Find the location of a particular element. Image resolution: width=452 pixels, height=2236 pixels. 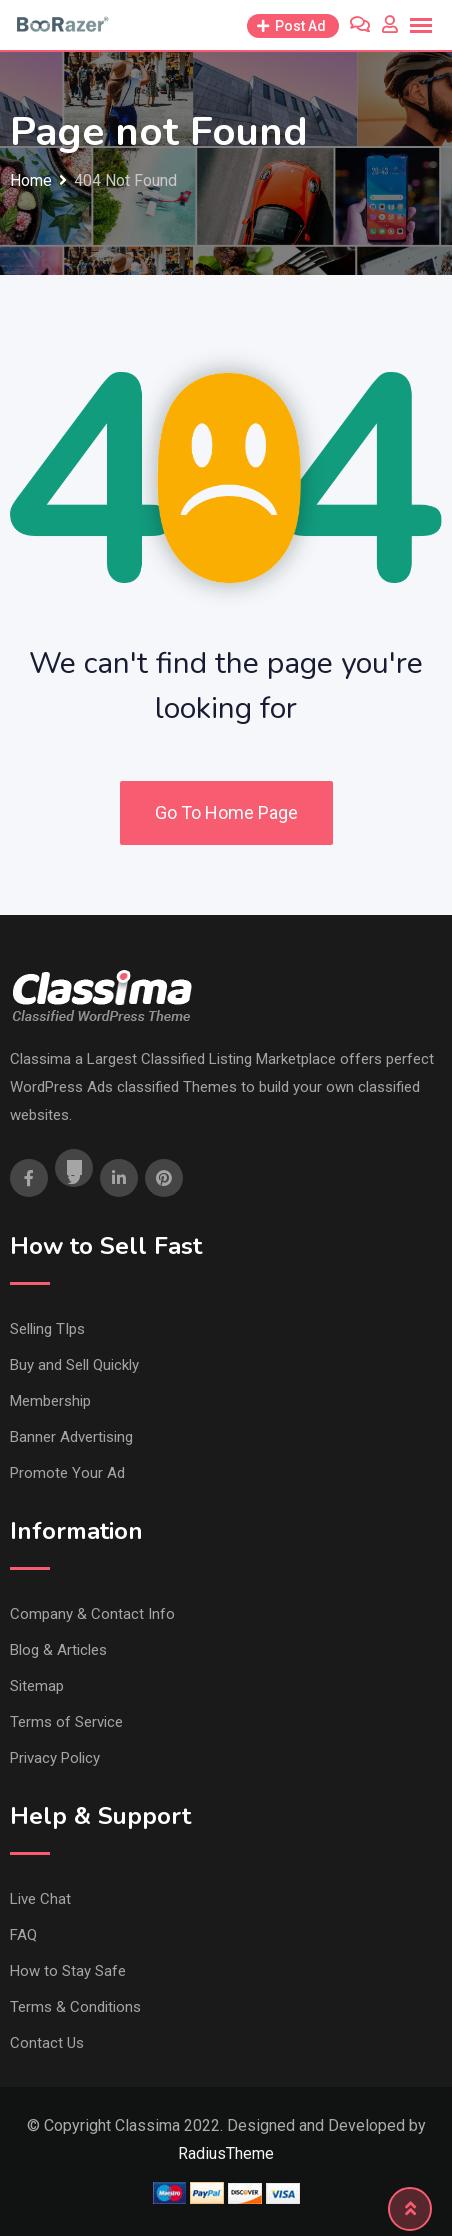

Sitemap is located at coordinates (37, 1686).